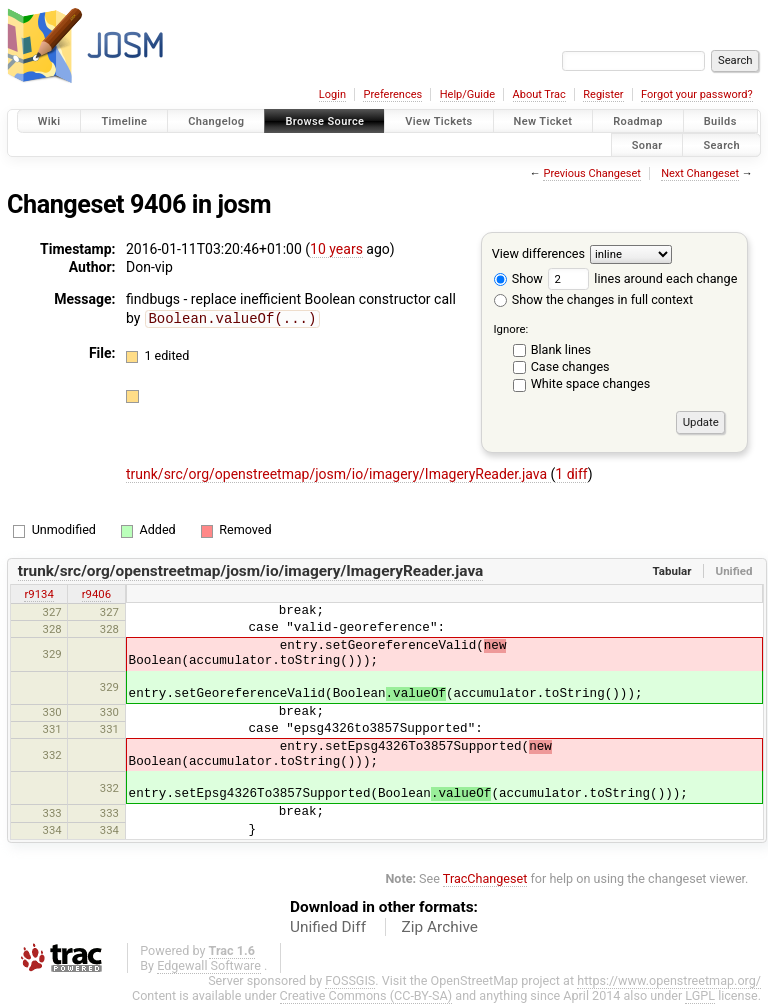  I want to click on Timeline, so click(124, 121).